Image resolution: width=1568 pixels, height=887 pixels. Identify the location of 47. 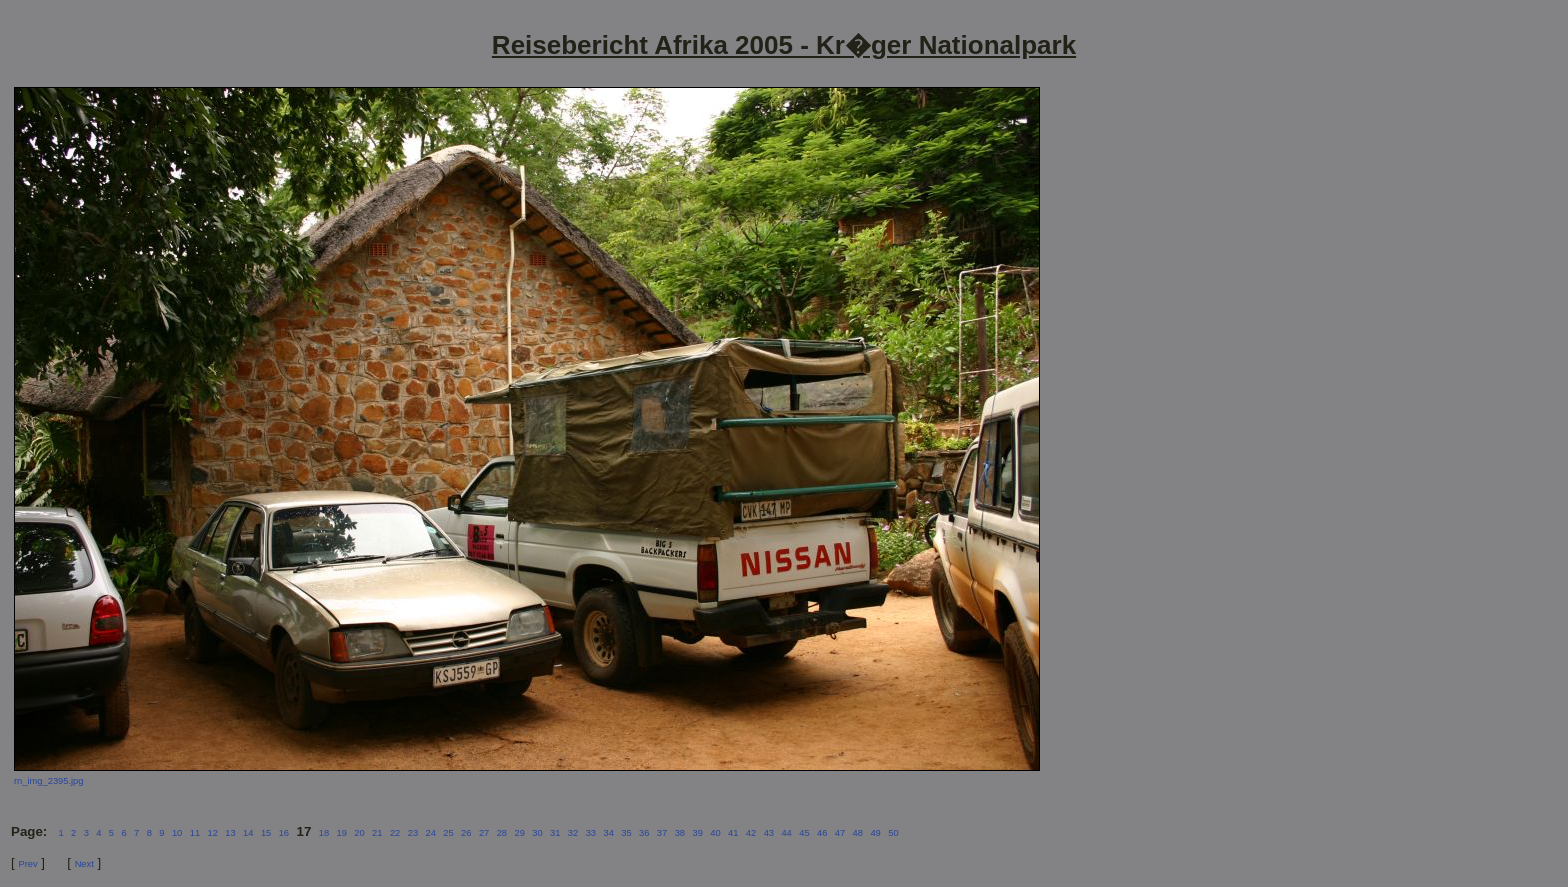
(840, 833).